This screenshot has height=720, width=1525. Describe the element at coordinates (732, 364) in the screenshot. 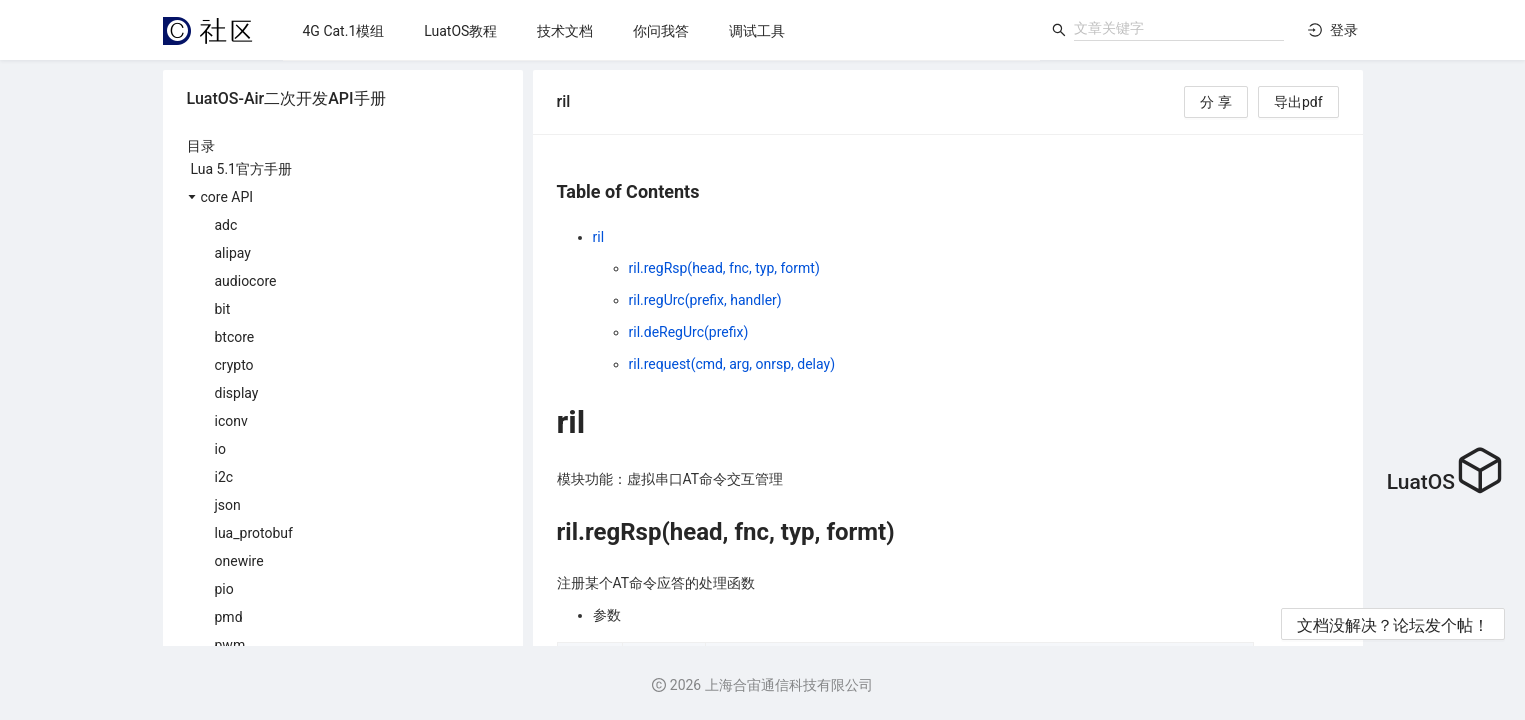

I see `ril.request(cmd, arg, onrsp, delay)` at that location.